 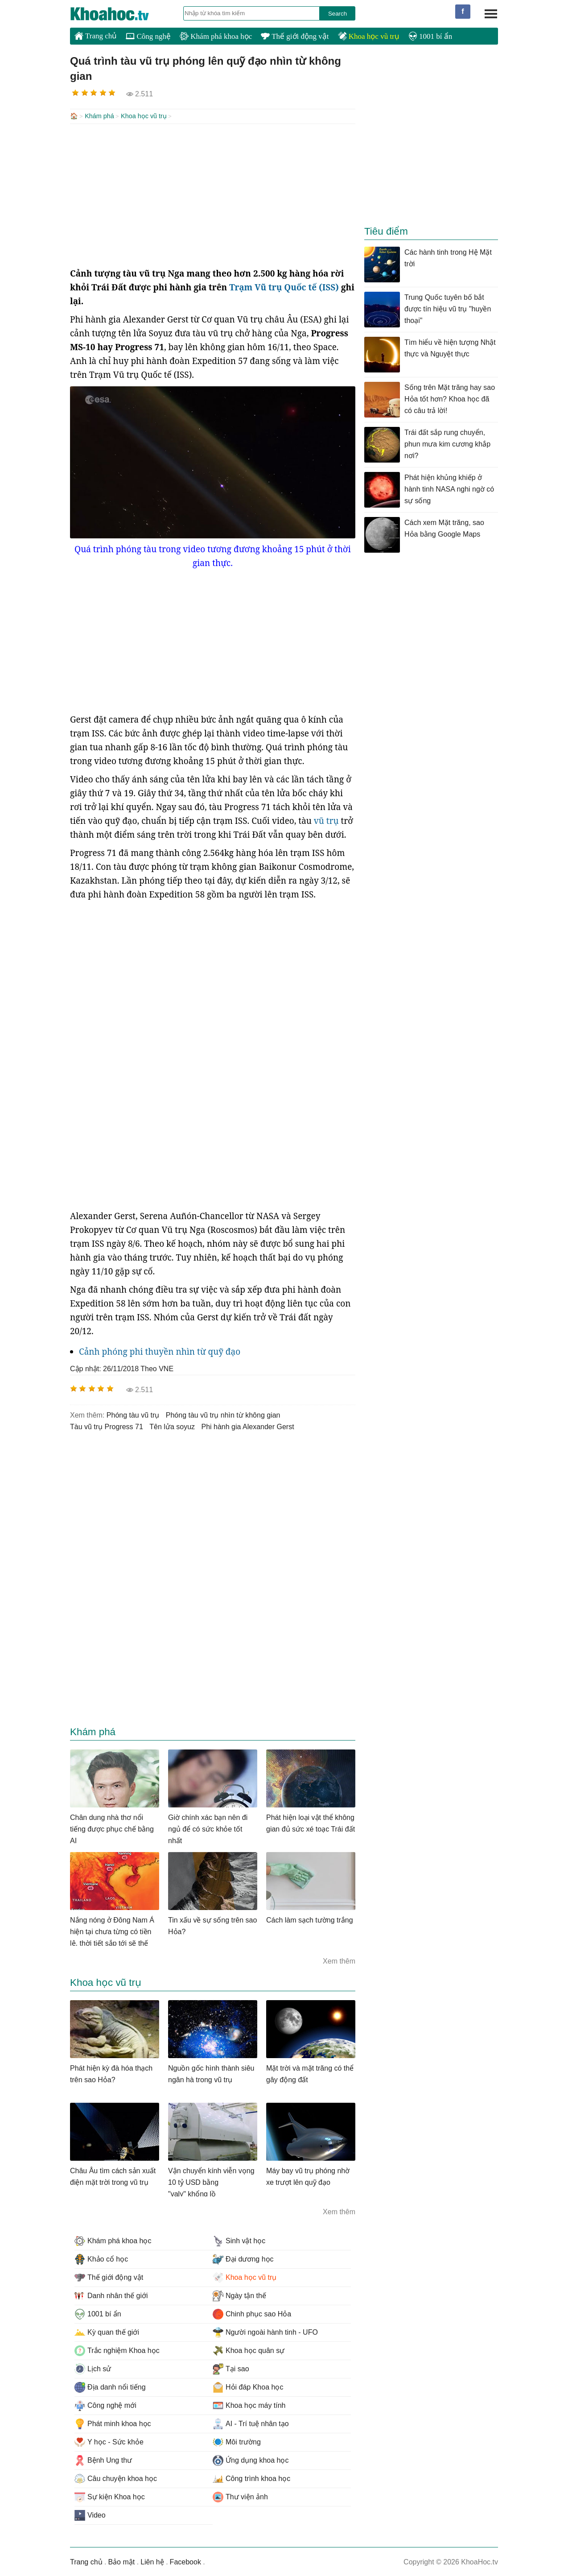 What do you see at coordinates (284, 286) in the screenshot?
I see `Trạm Vũ trụ Quốc tế (ISS)` at bounding box center [284, 286].